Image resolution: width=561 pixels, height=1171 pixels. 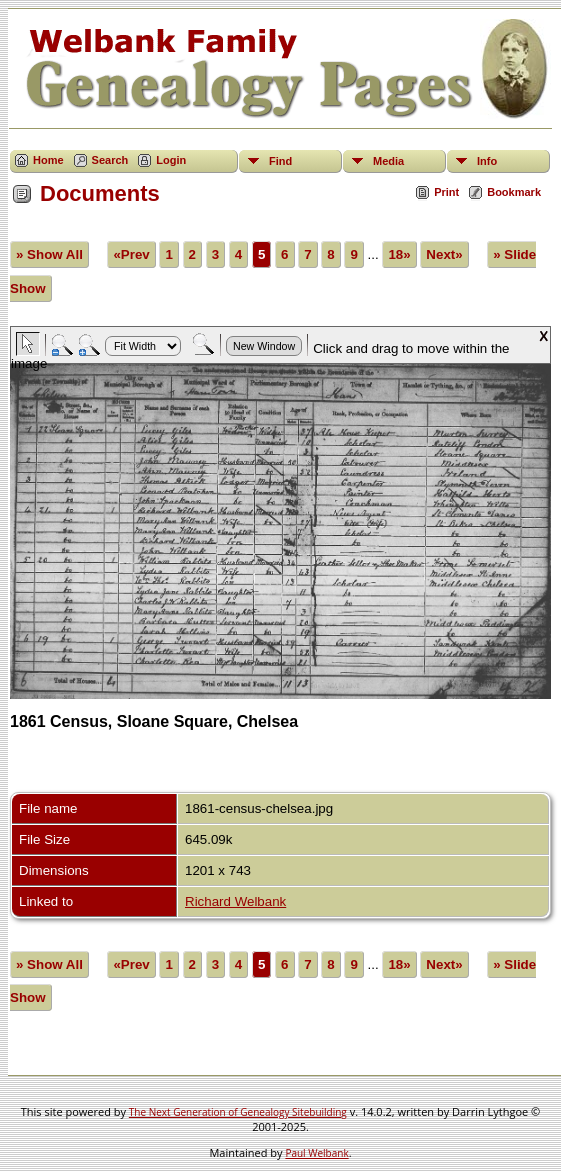 I want to click on 18», so click(x=399, y=254).